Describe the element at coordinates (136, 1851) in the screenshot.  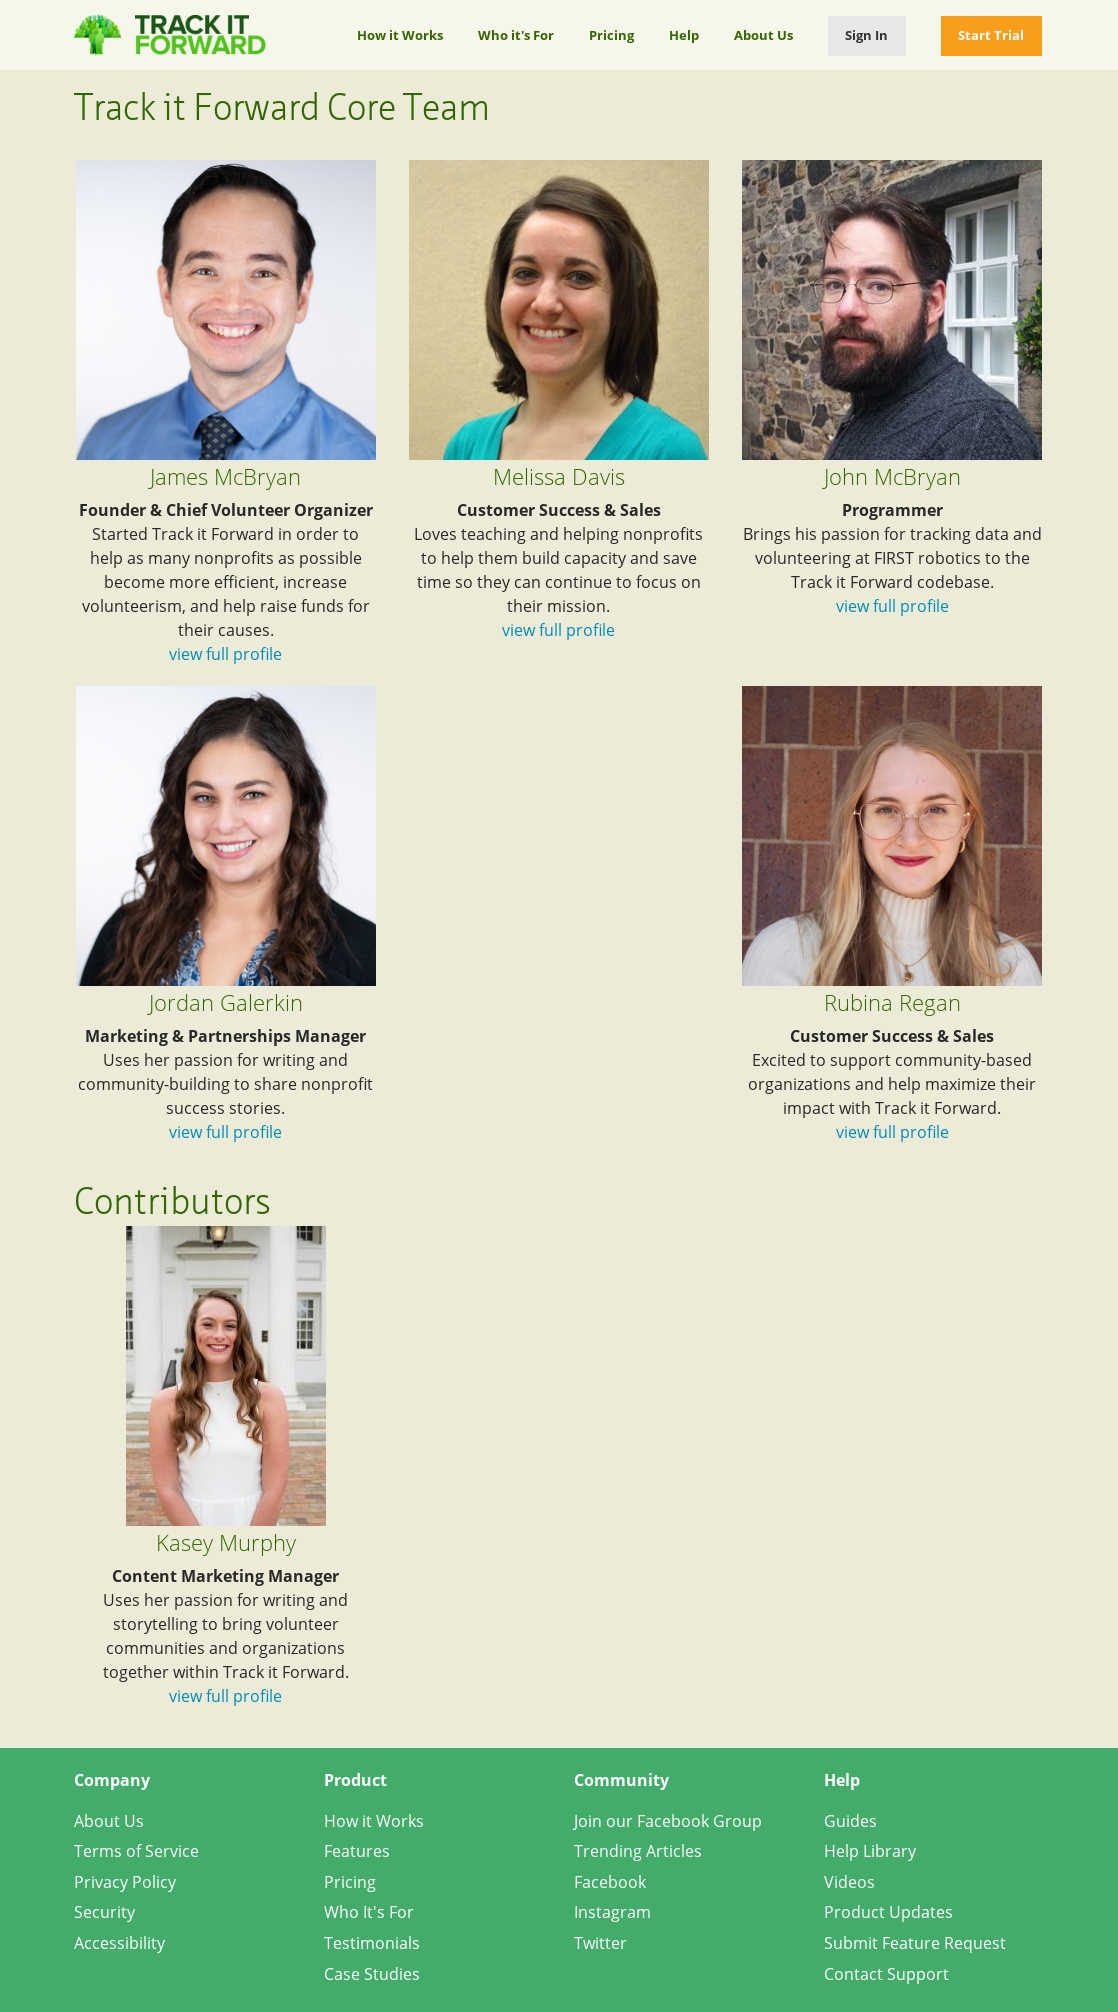
I see `Terms of Service` at that location.